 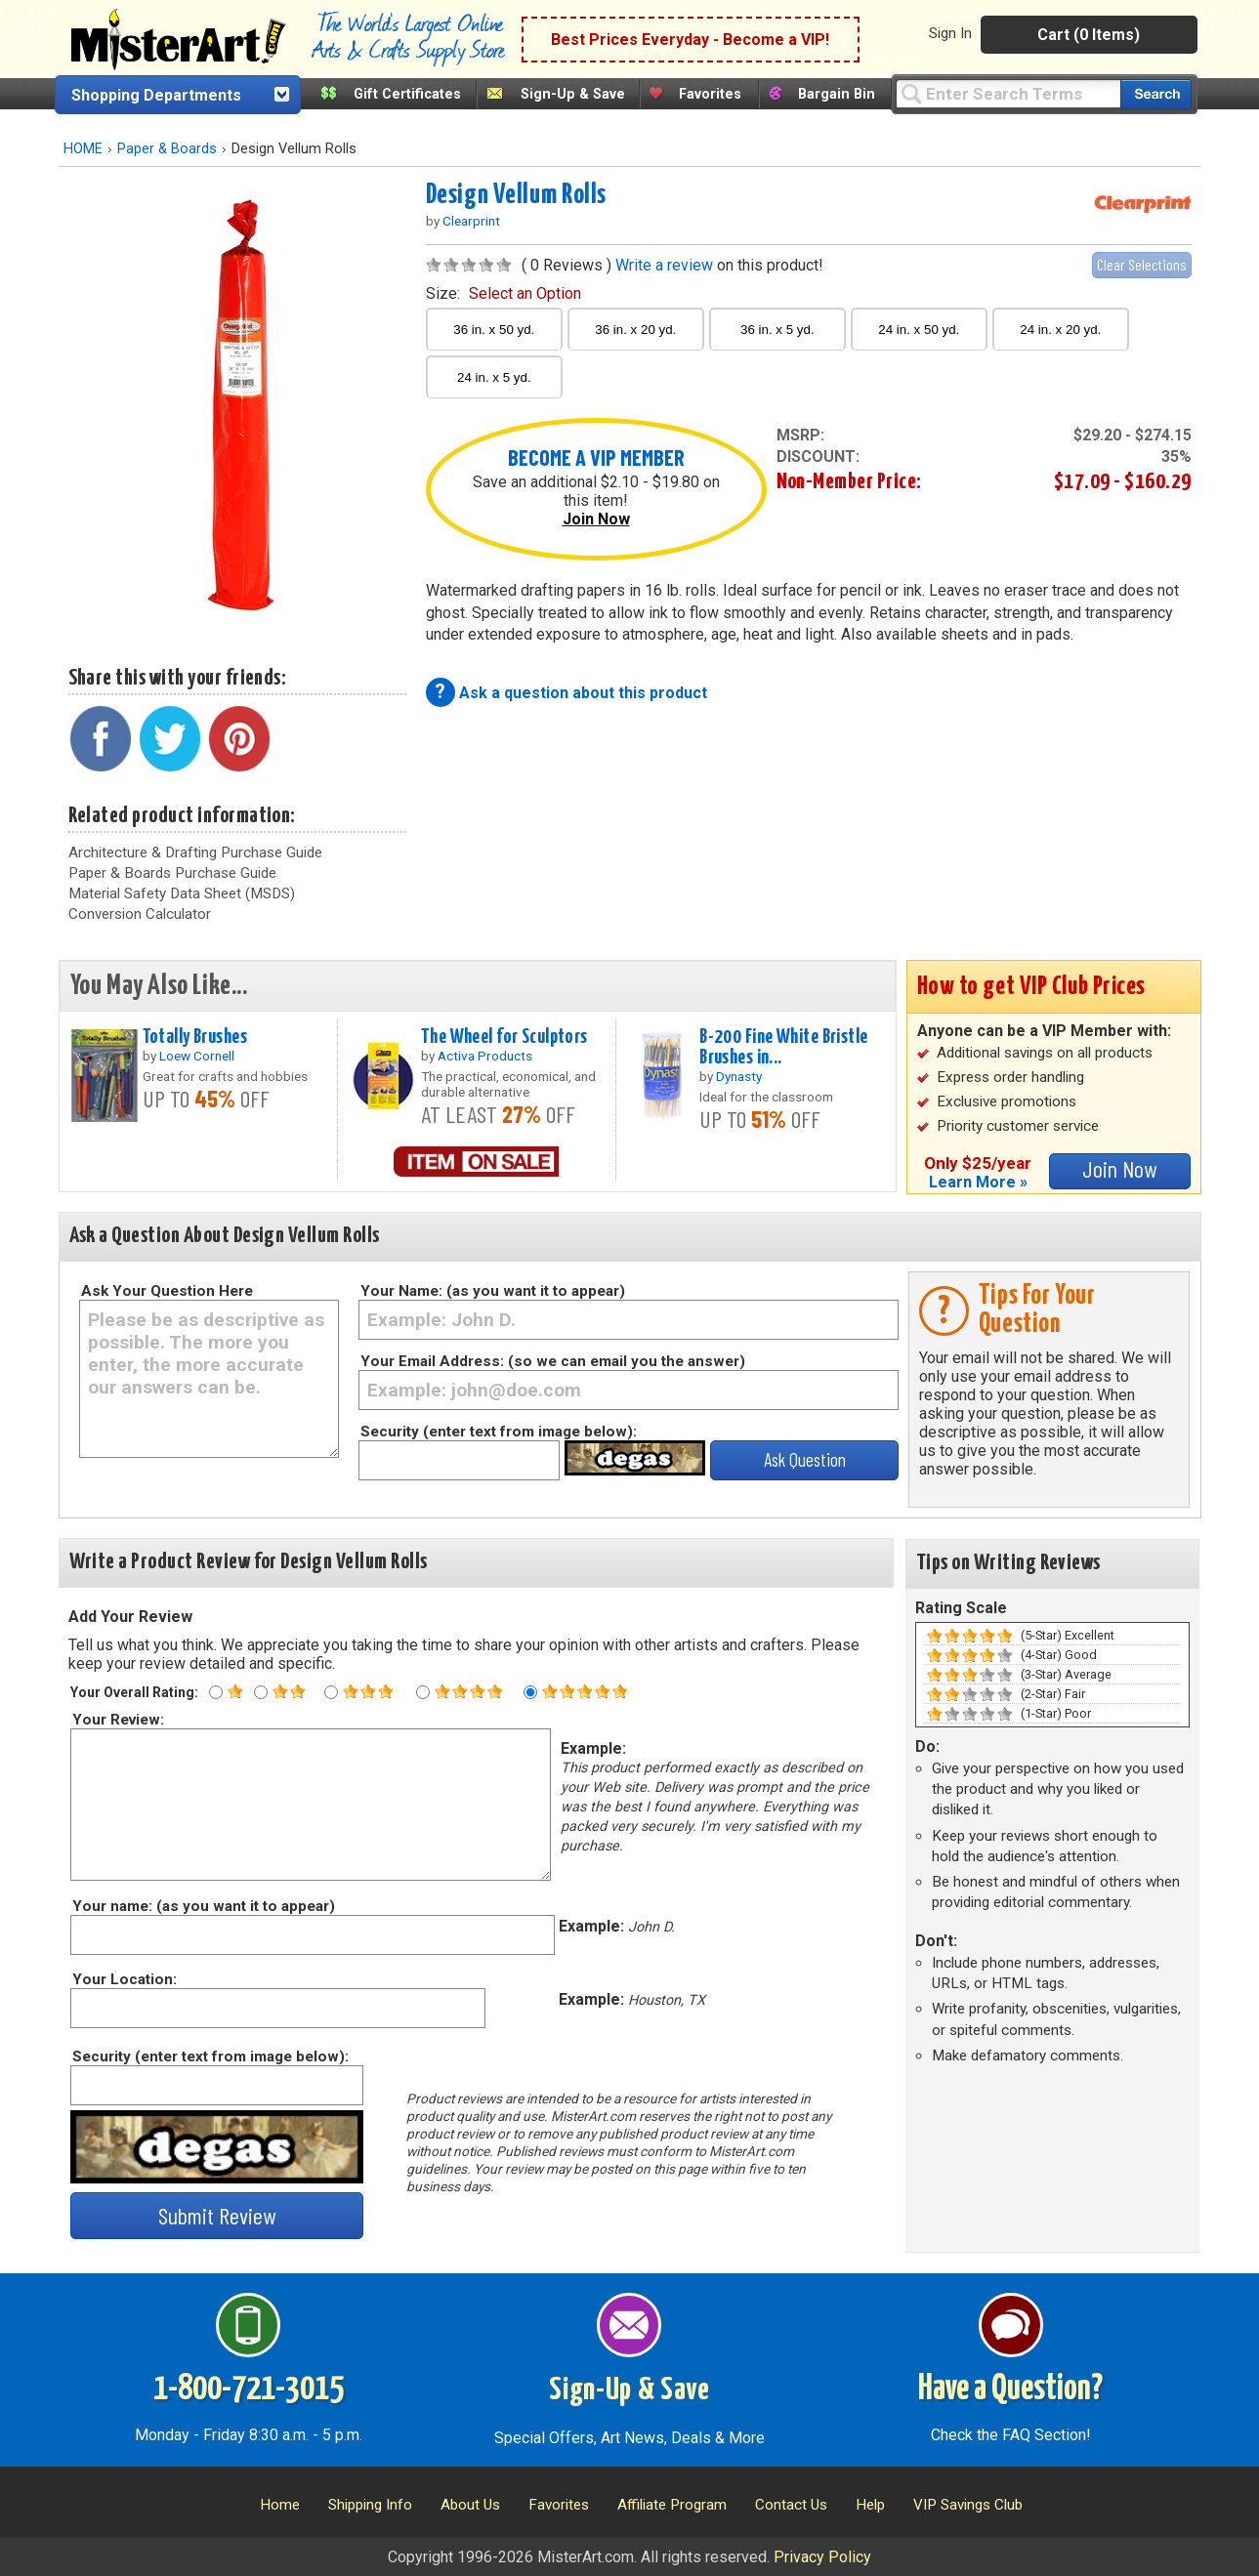 I want to click on Your Email Address: (so we can email you the answer), so click(x=552, y=1361).